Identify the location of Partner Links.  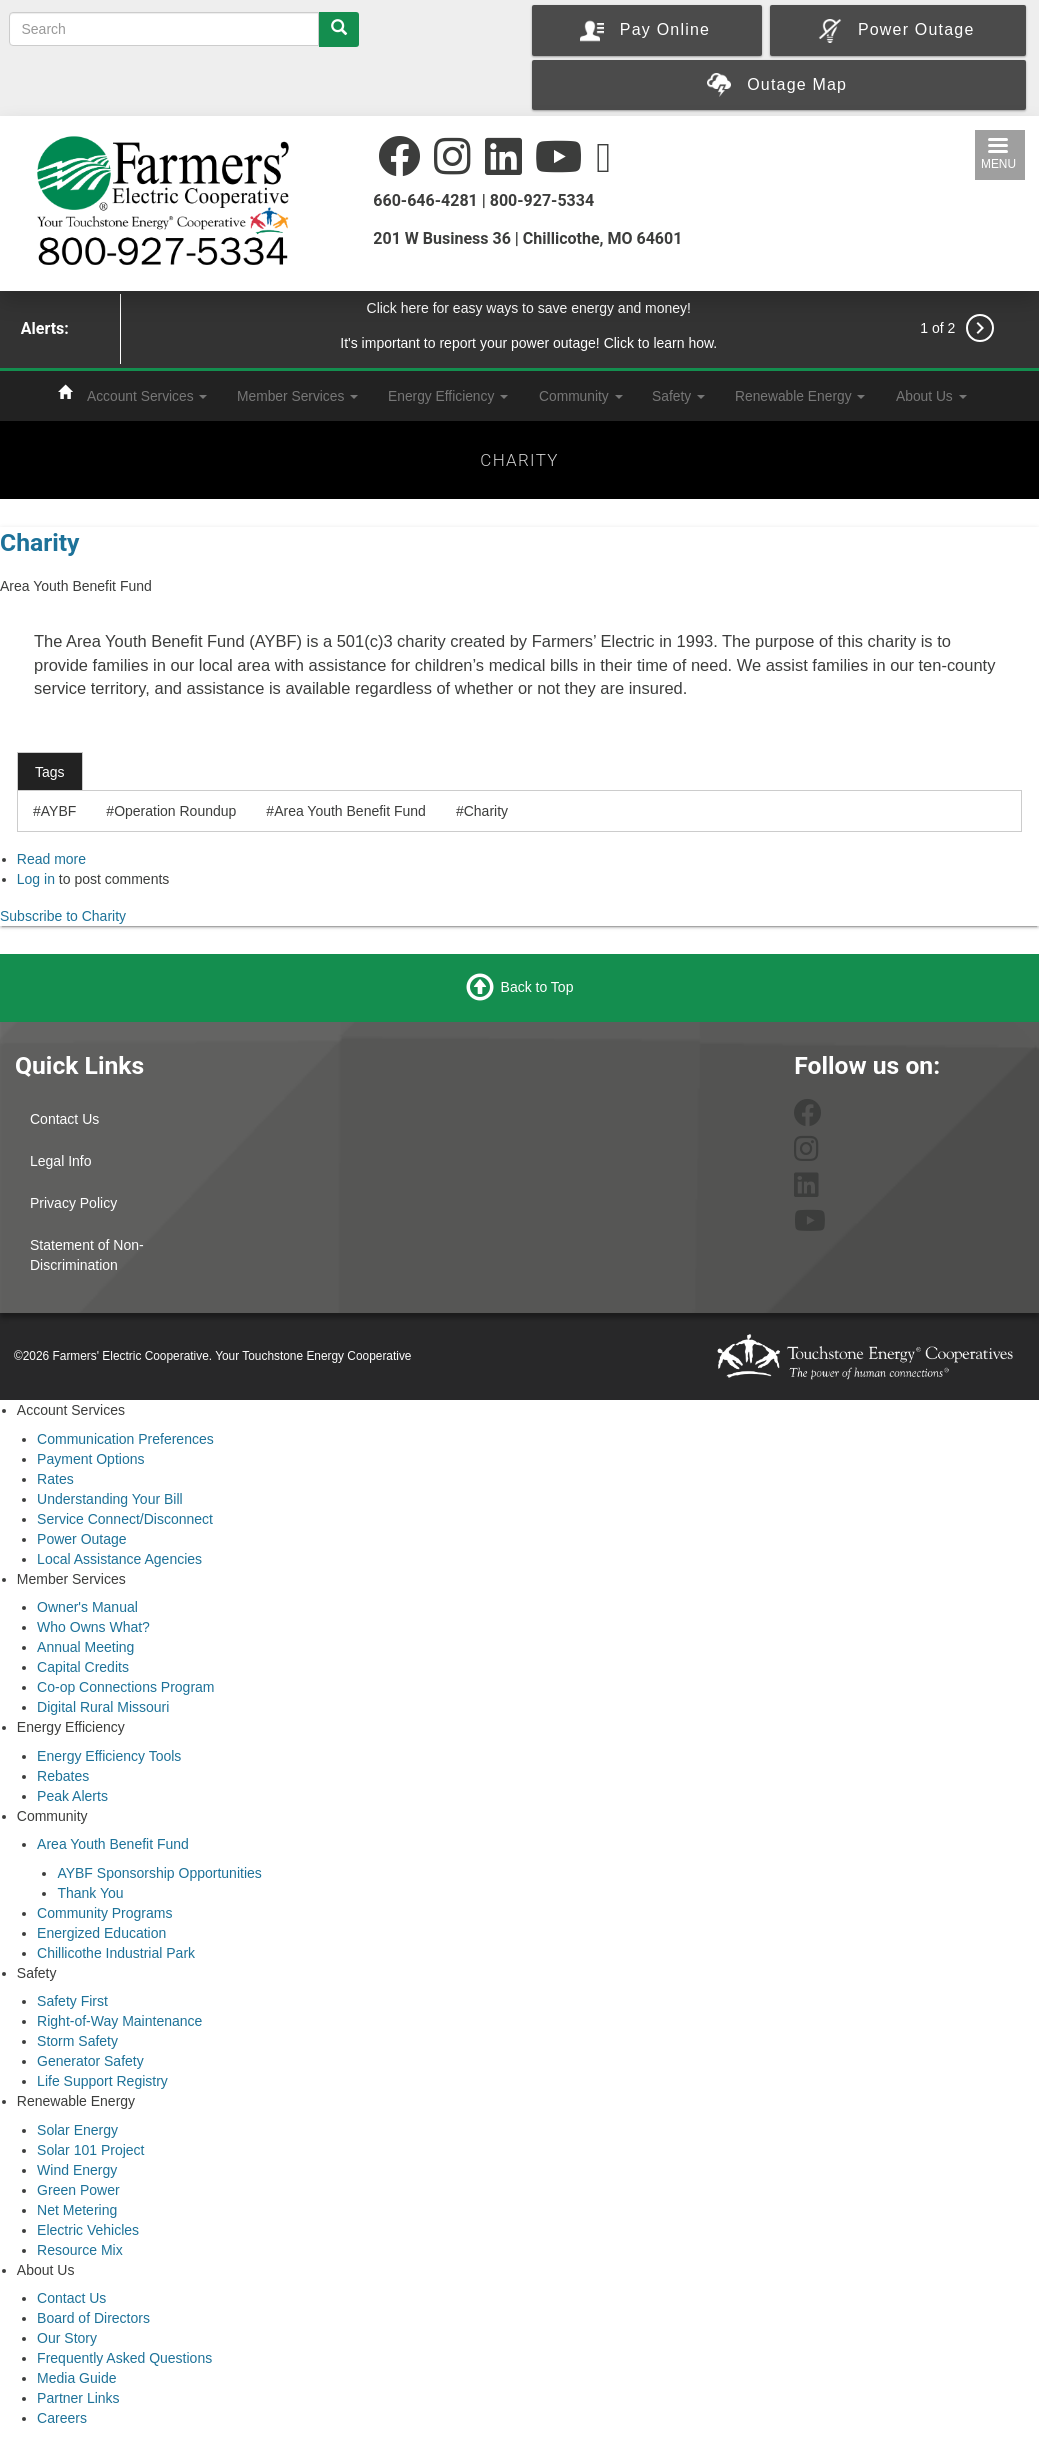
(78, 2398).